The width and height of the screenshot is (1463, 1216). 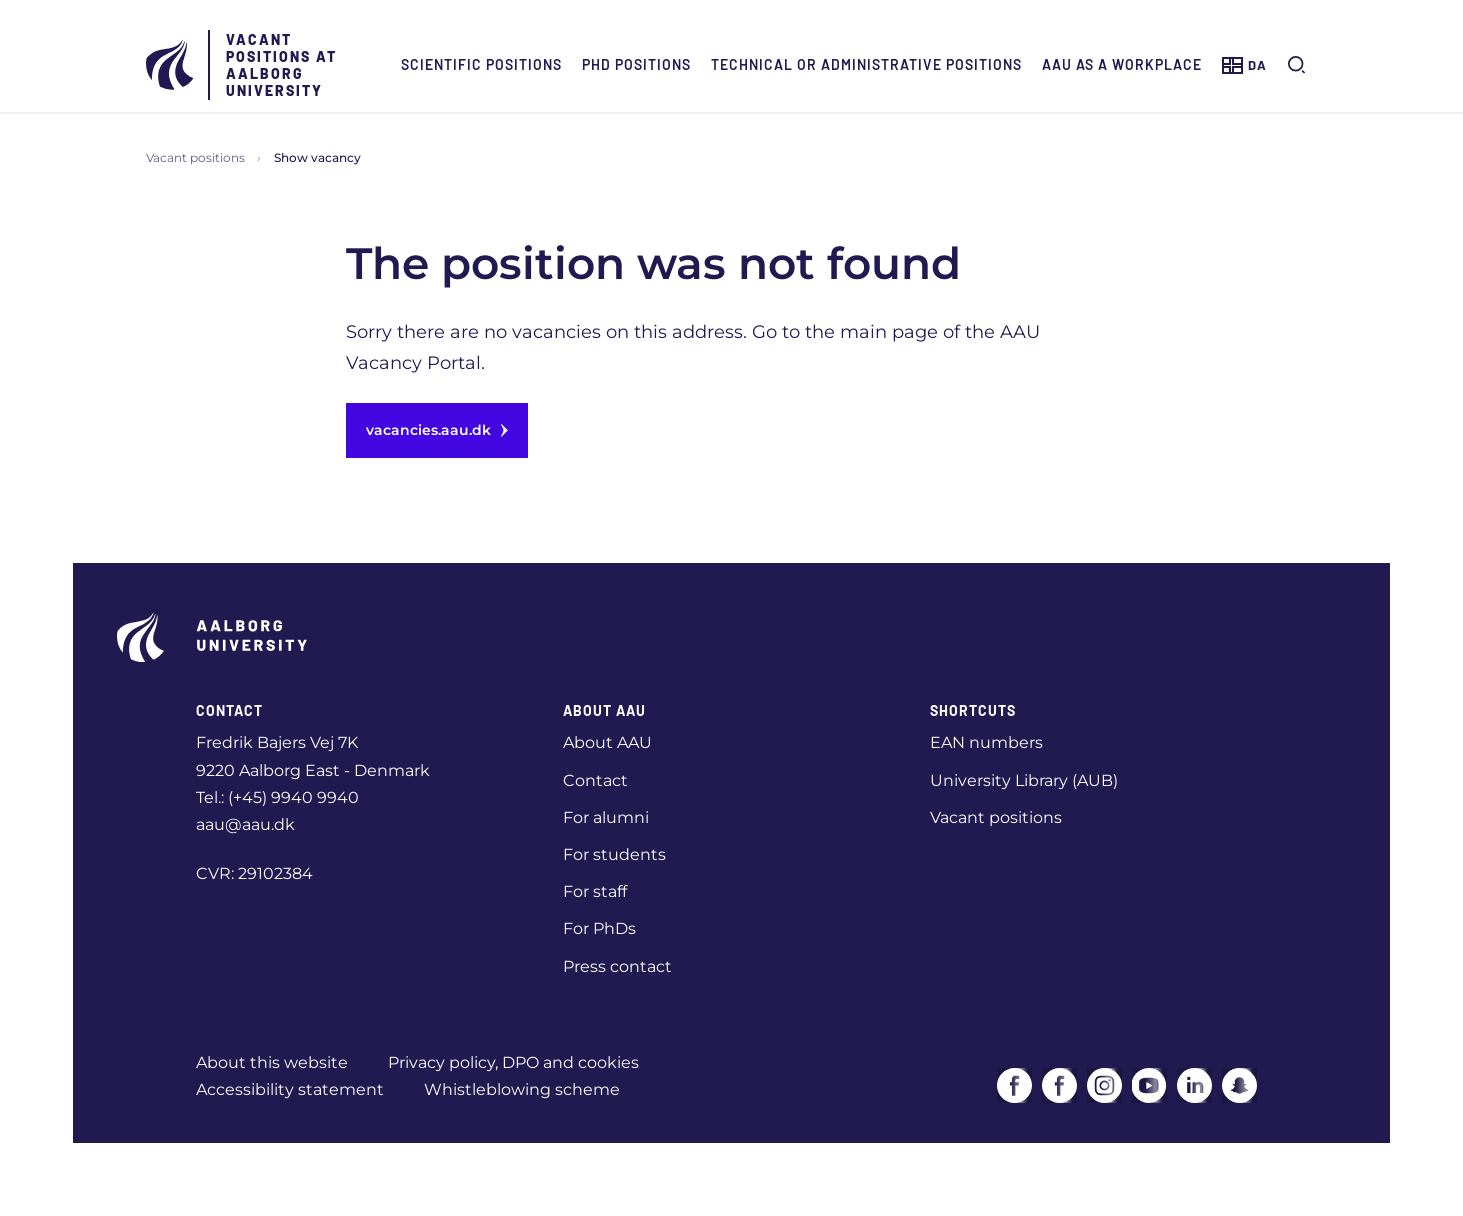 I want to click on For PhDs, so click(x=599, y=928).